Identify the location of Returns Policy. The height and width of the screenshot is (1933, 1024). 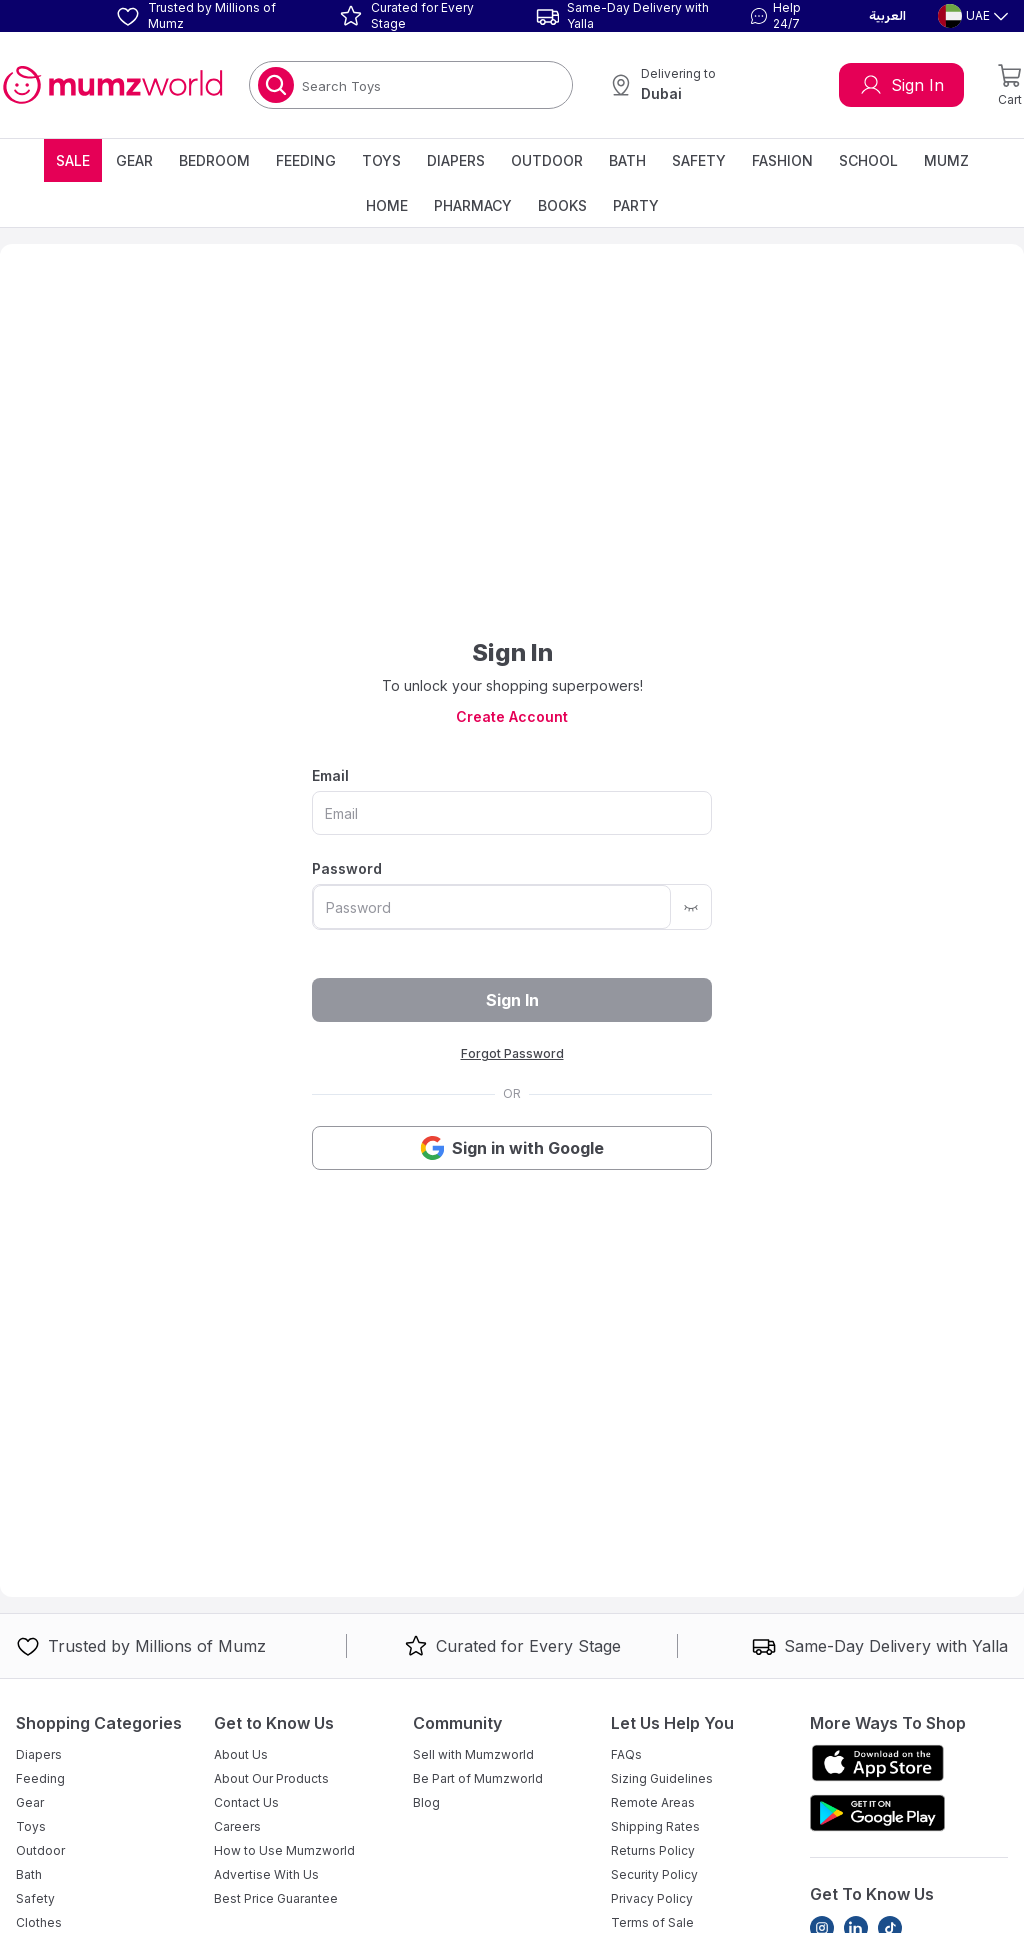
(653, 1850).